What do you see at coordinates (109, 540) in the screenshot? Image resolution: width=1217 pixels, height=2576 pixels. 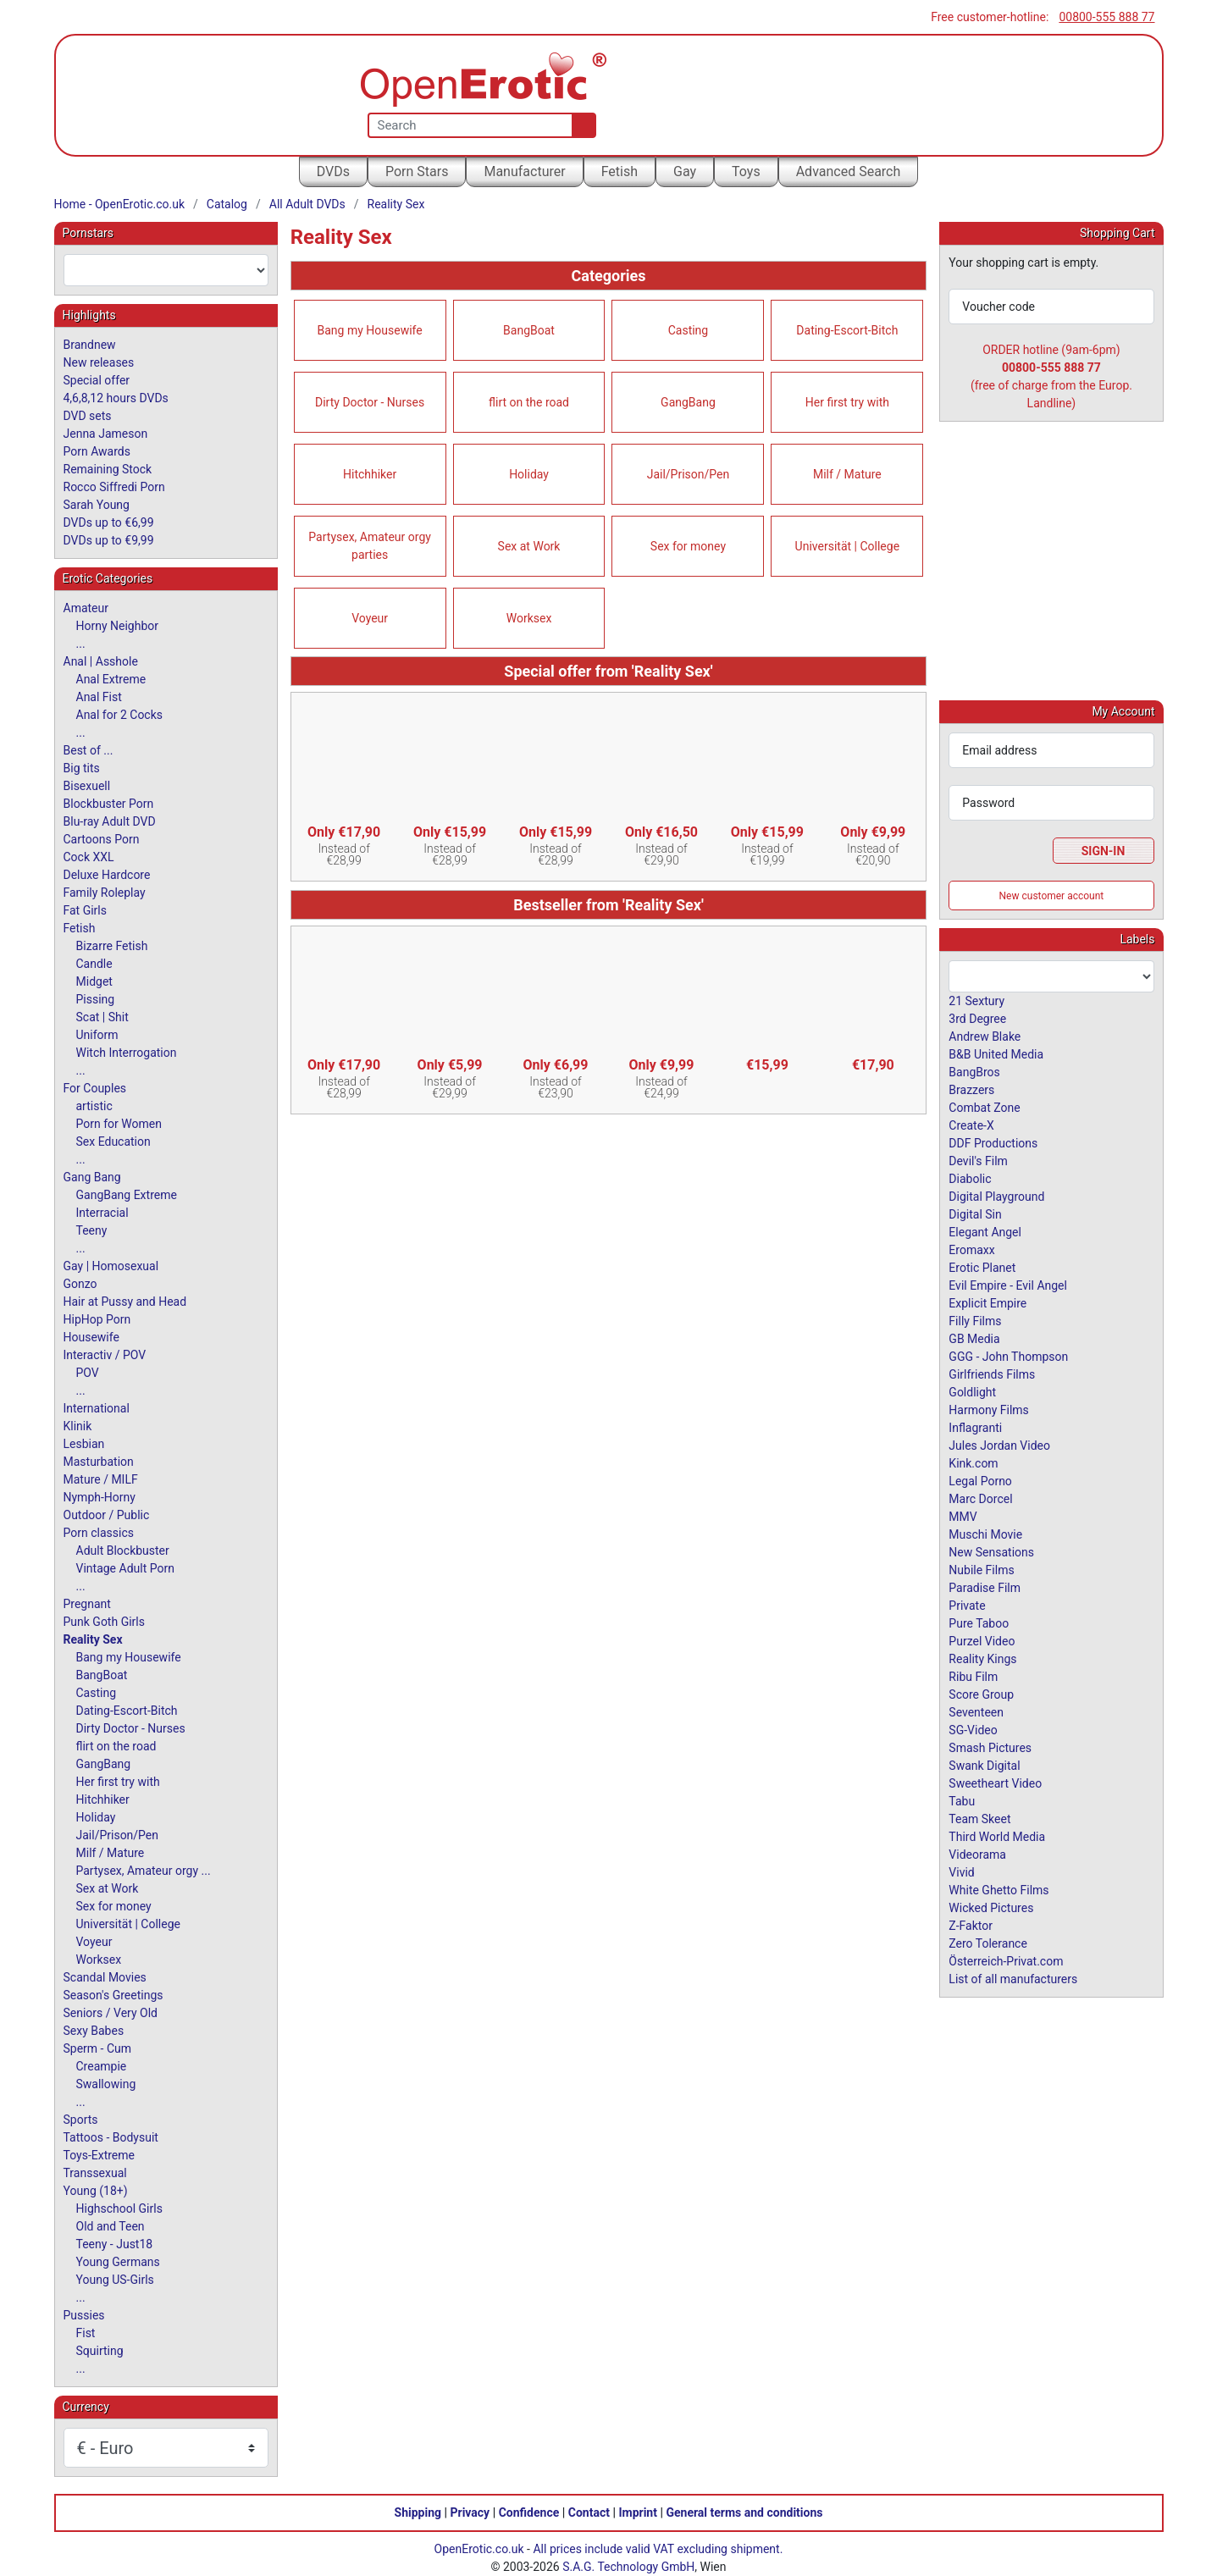 I see `DVDs up to €9,99` at bounding box center [109, 540].